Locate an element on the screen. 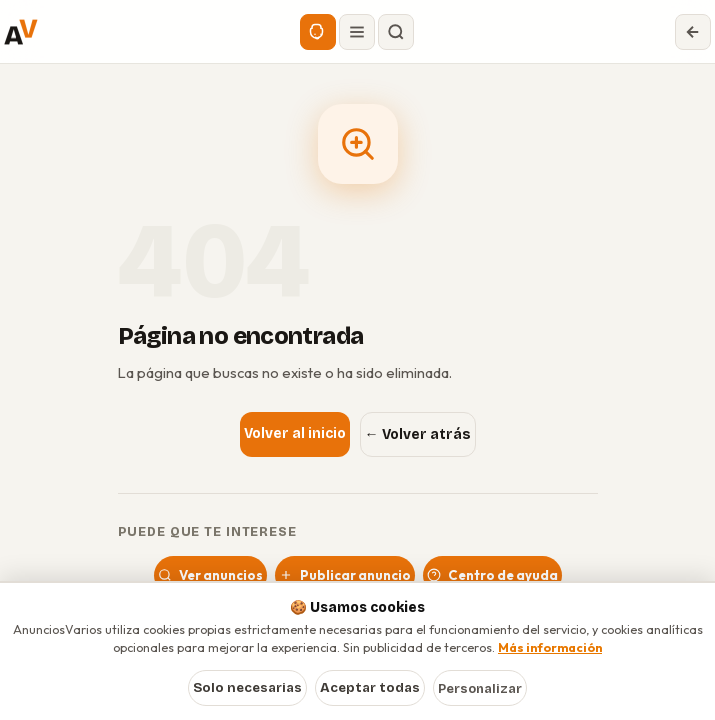 This screenshot has height=720, width=715. Personalizar is located at coordinates (480, 688).